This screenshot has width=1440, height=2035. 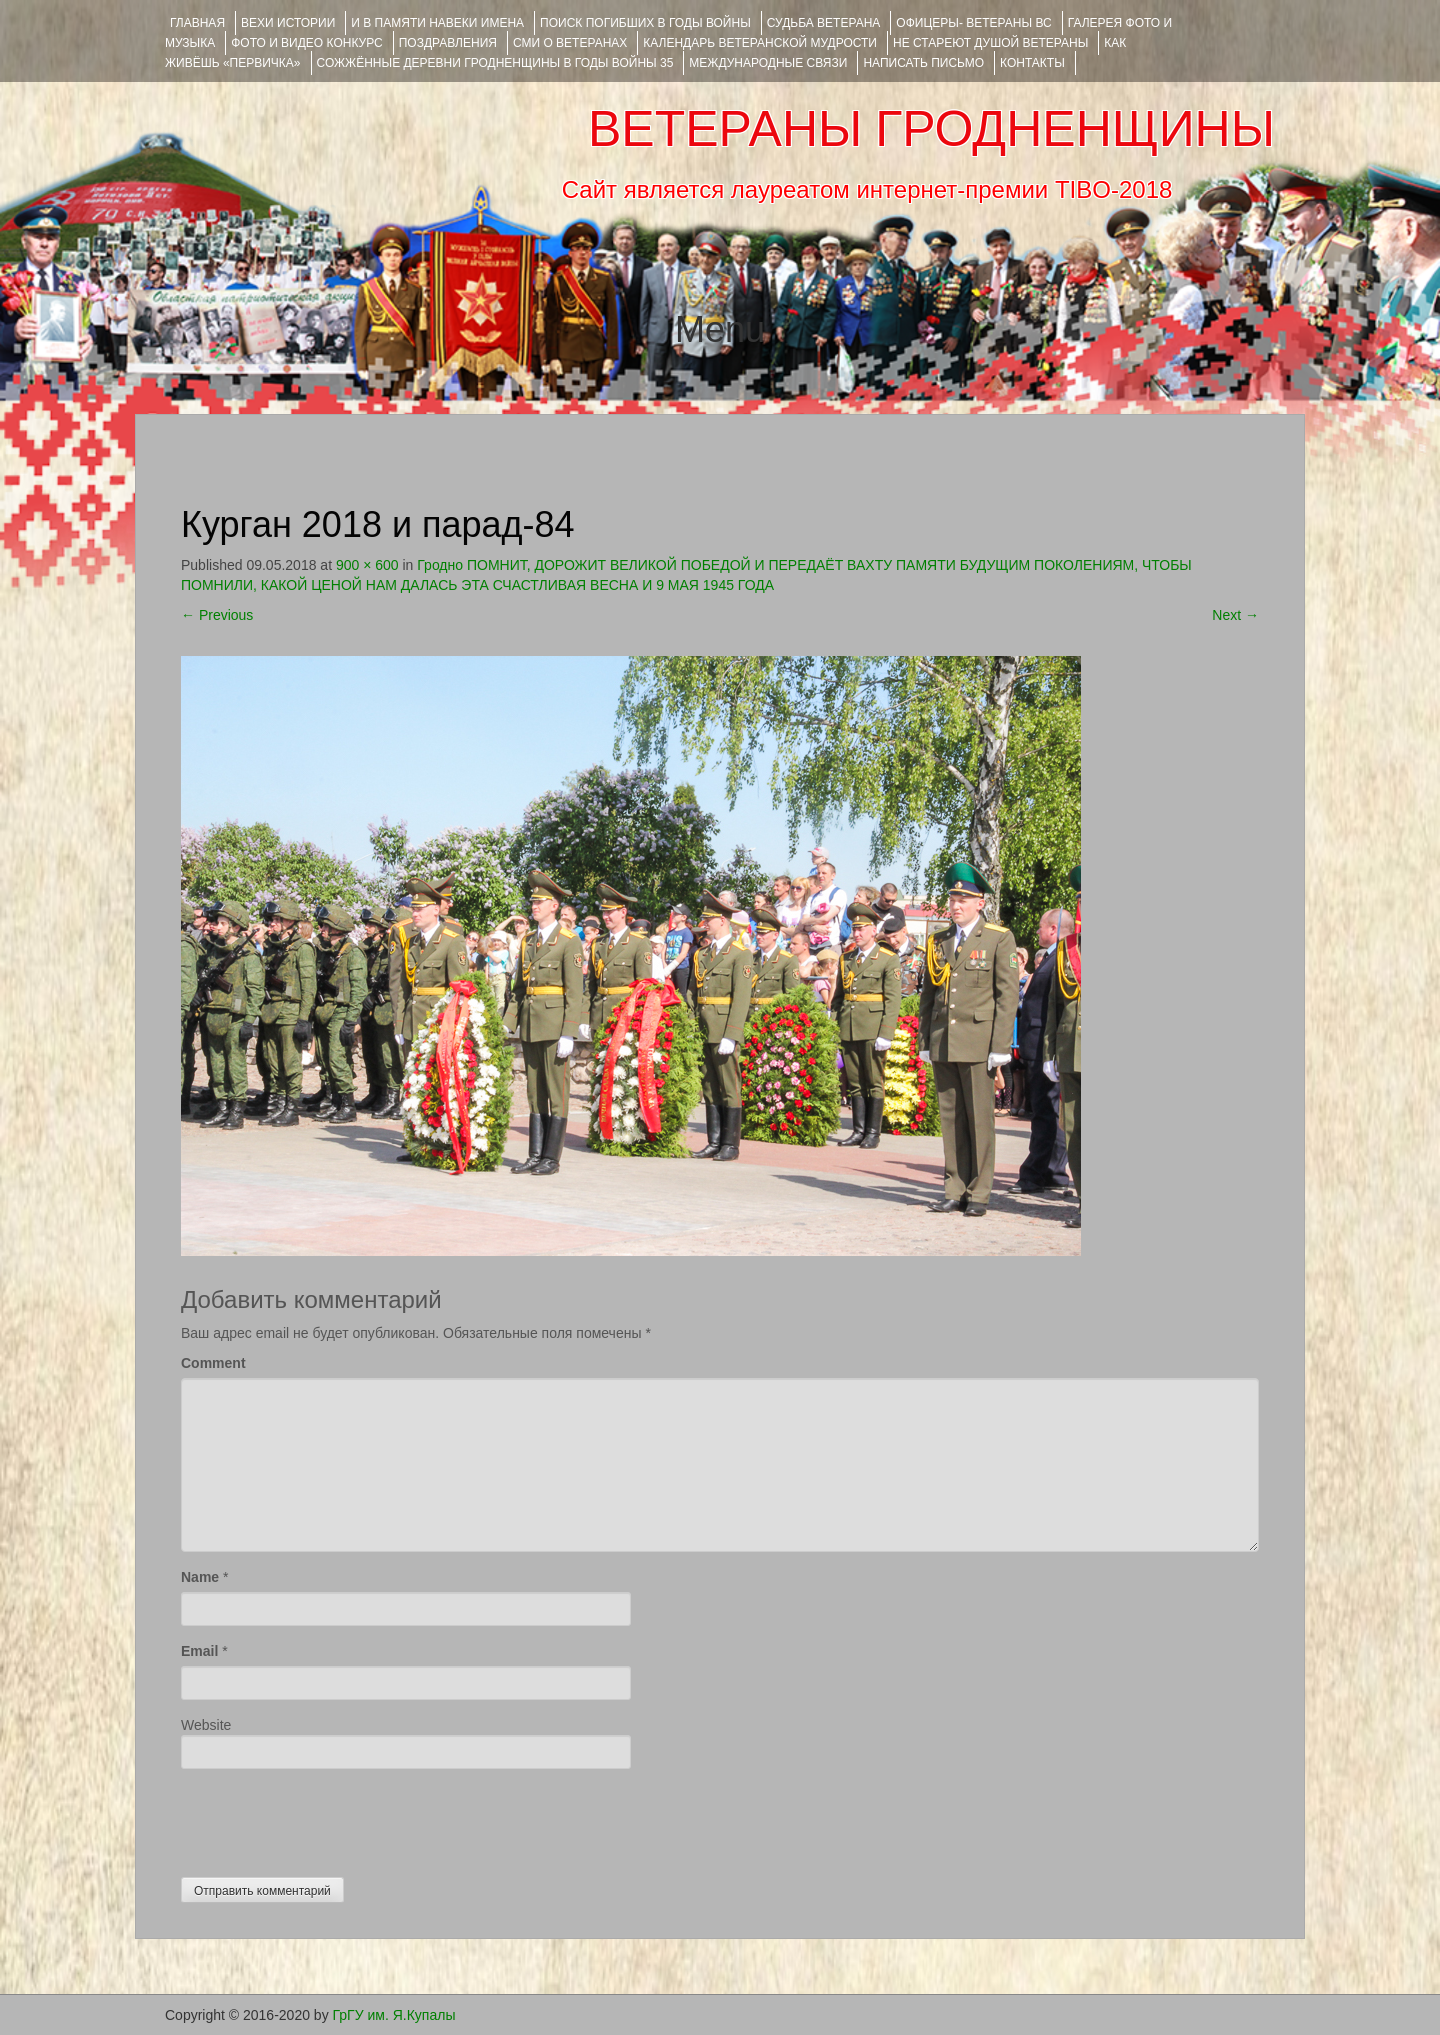 What do you see at coordinates (768, 63) in the screenshot?
I see `Международные связи` at bounding box center [768, 63].